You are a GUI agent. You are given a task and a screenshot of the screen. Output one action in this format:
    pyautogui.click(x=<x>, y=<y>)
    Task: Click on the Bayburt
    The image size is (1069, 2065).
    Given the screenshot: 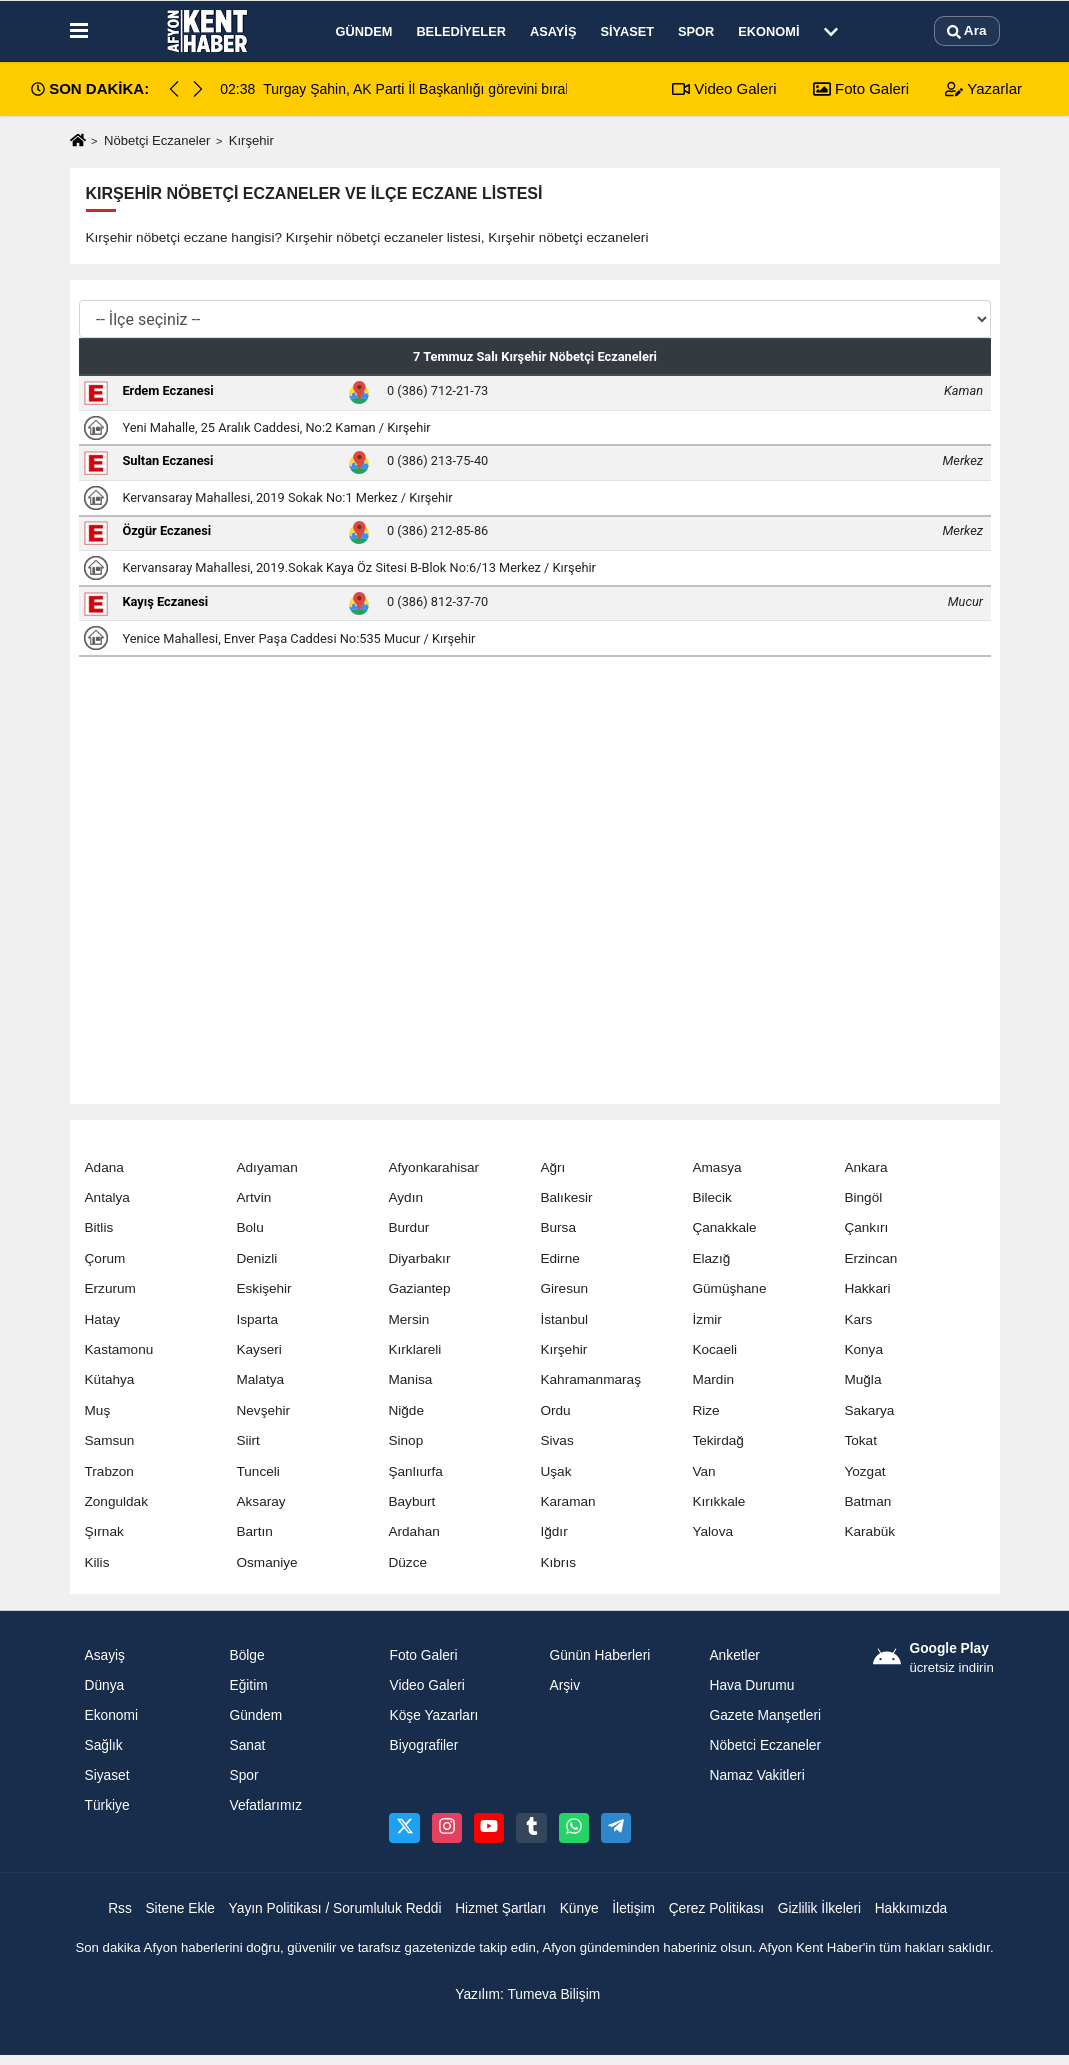 What is the action you would take?
    pyautogui.click(x=411, y=1501)
    